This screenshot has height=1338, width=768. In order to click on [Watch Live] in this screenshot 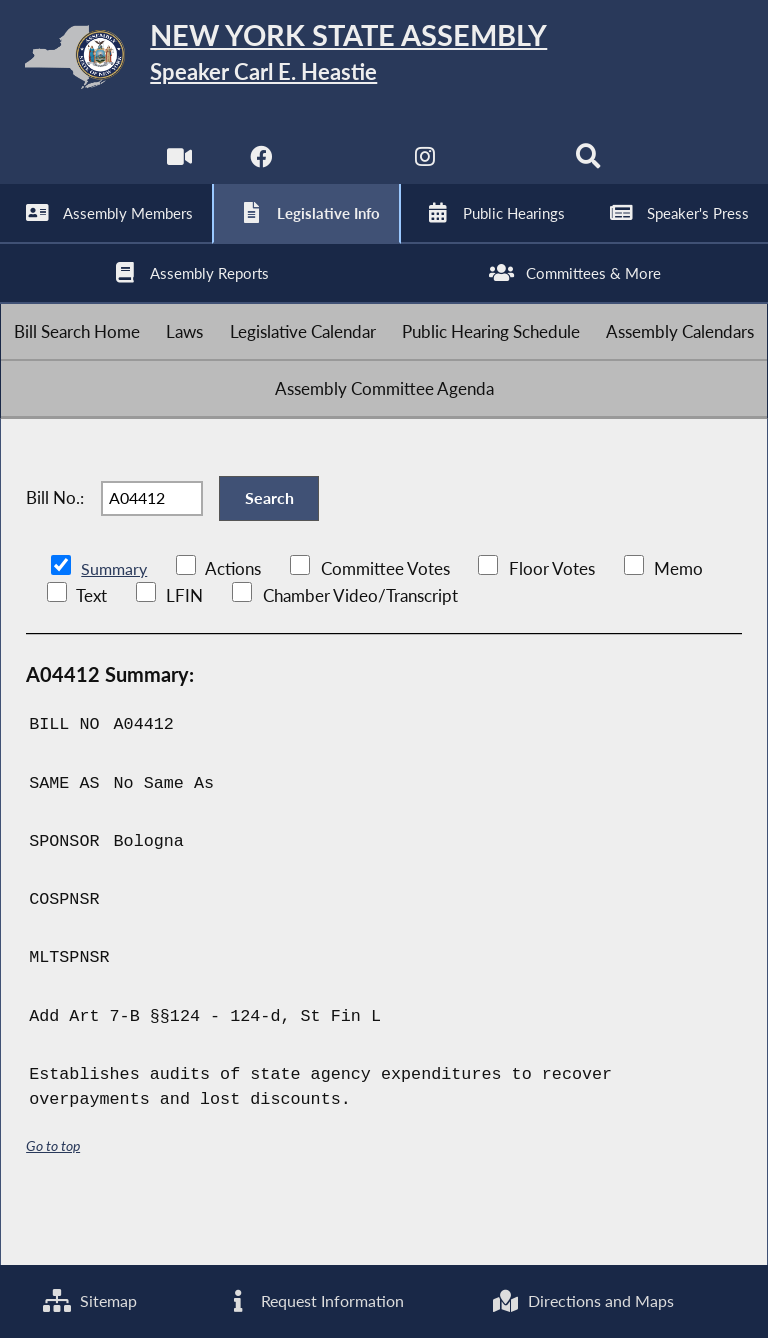, I will do `click(177, 169)`.